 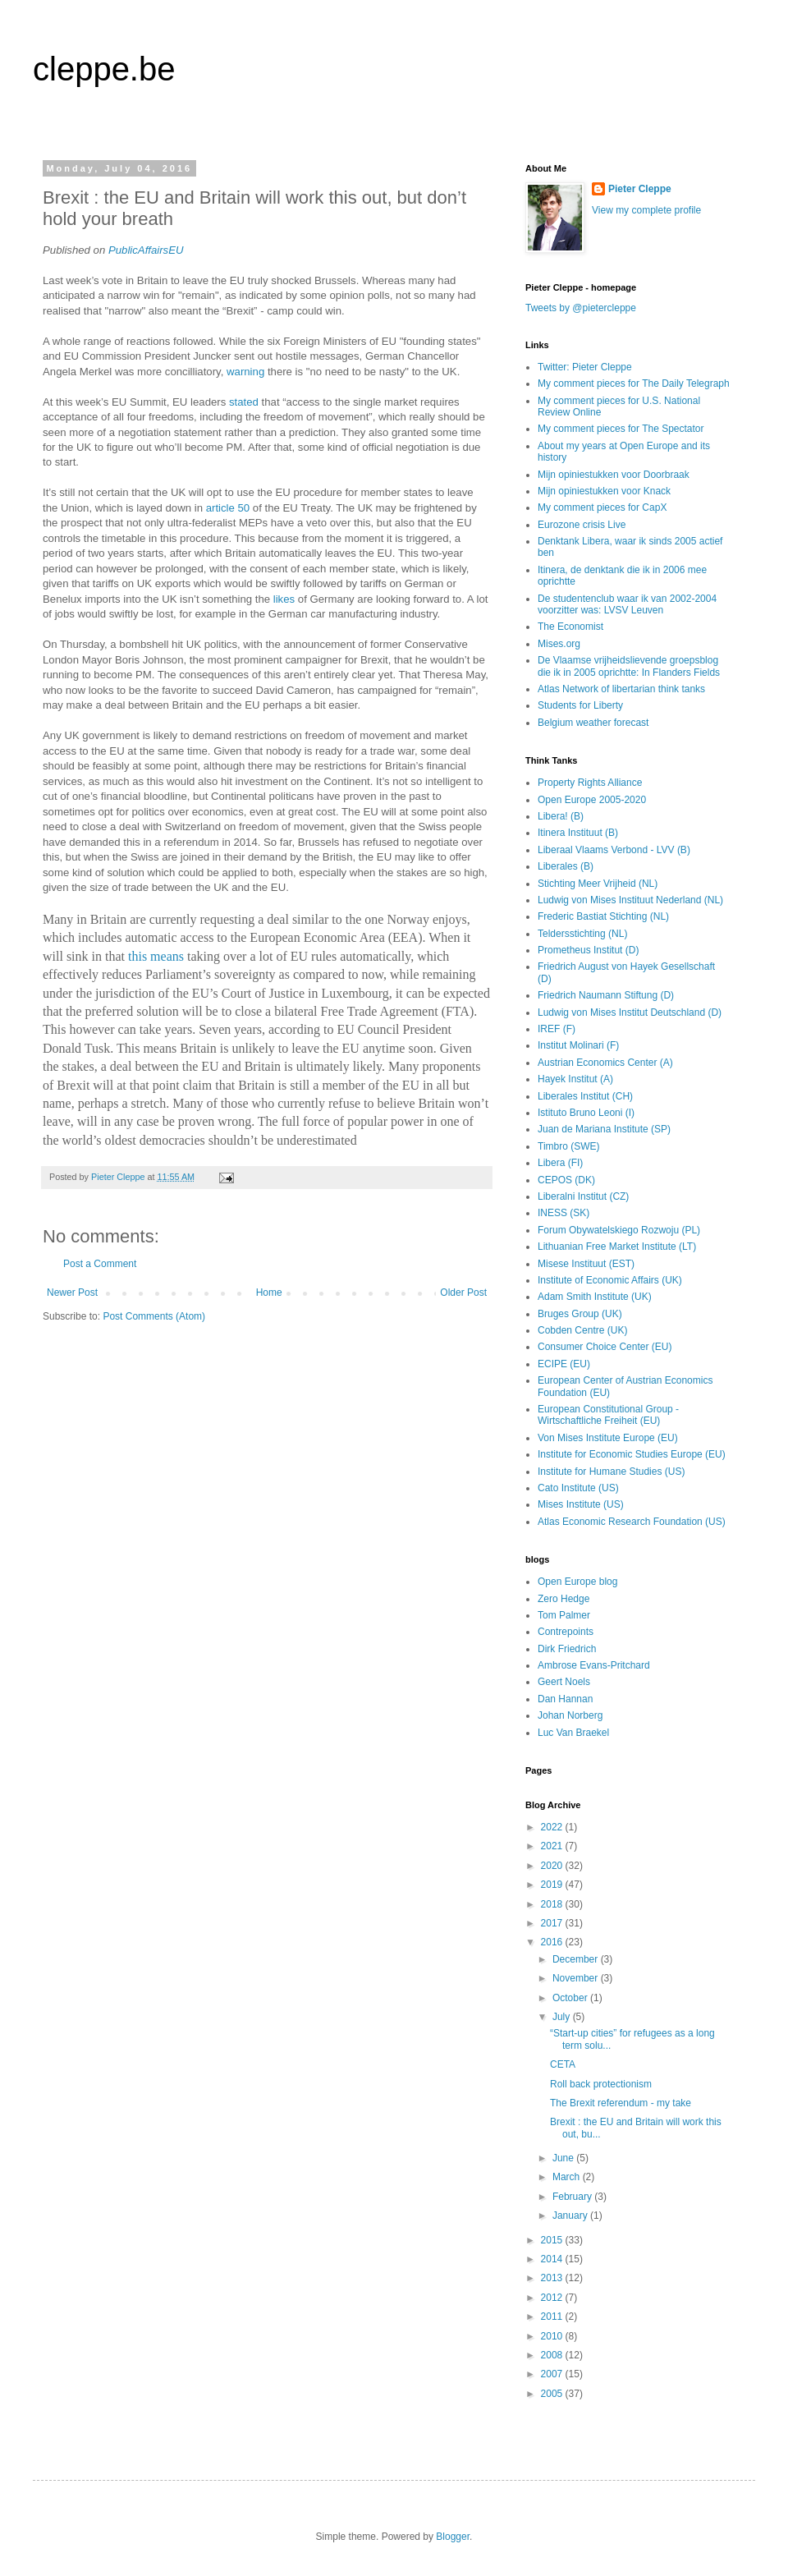 I want to click on 2010, so click(x=553, y=2336).